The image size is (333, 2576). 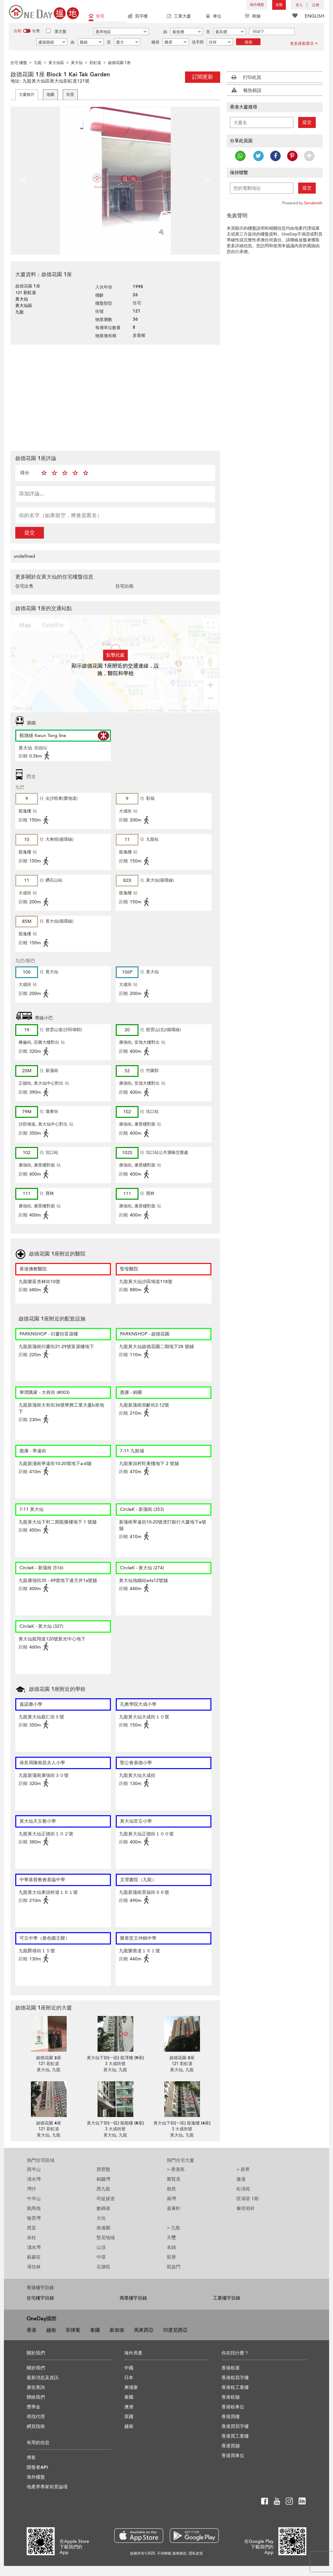 What do you see at coordinates (138, 16) in the screenshot?
I see `寫字樓` at bounding box center [138, 16].